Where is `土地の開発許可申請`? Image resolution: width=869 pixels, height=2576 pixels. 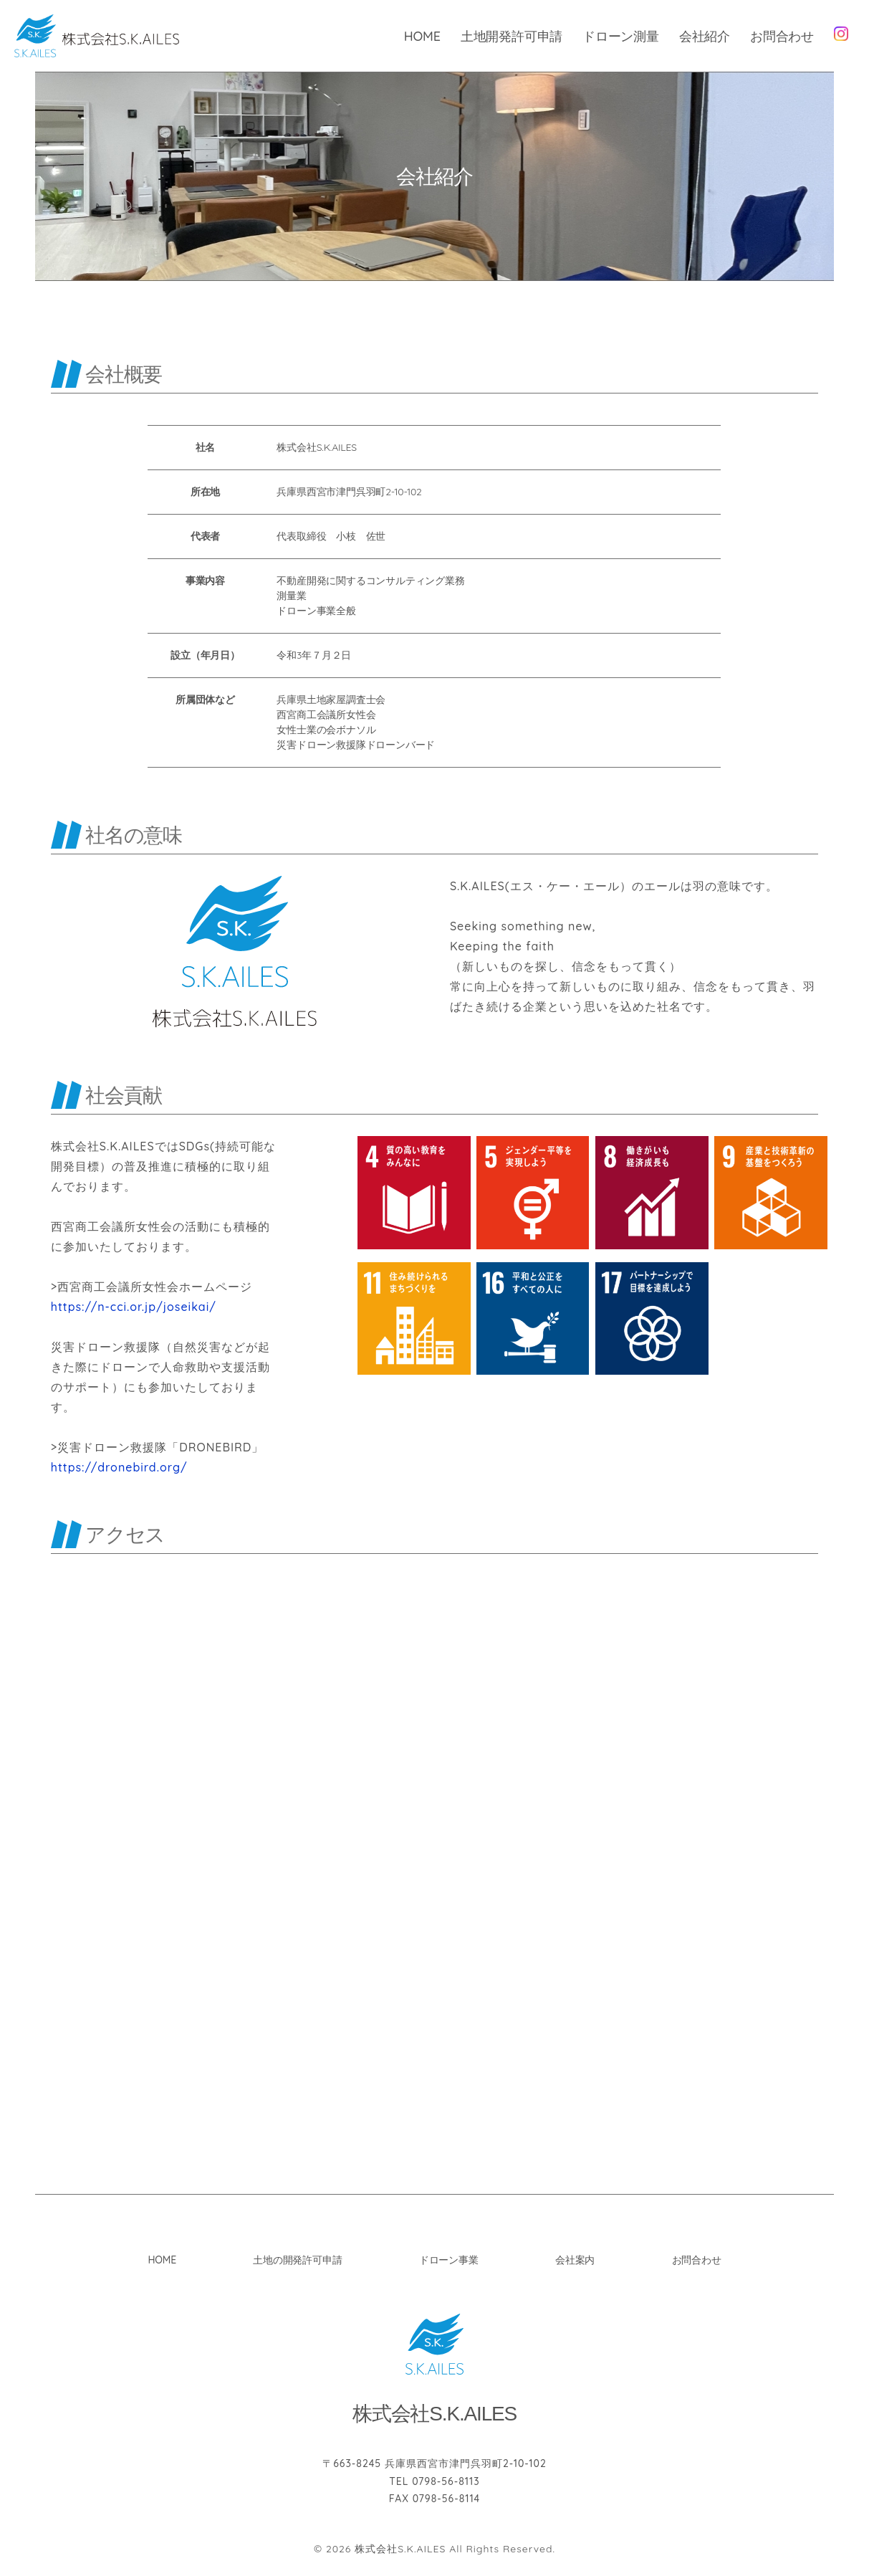 土地の開発許可申請 is located at coordinates (297, 2260).